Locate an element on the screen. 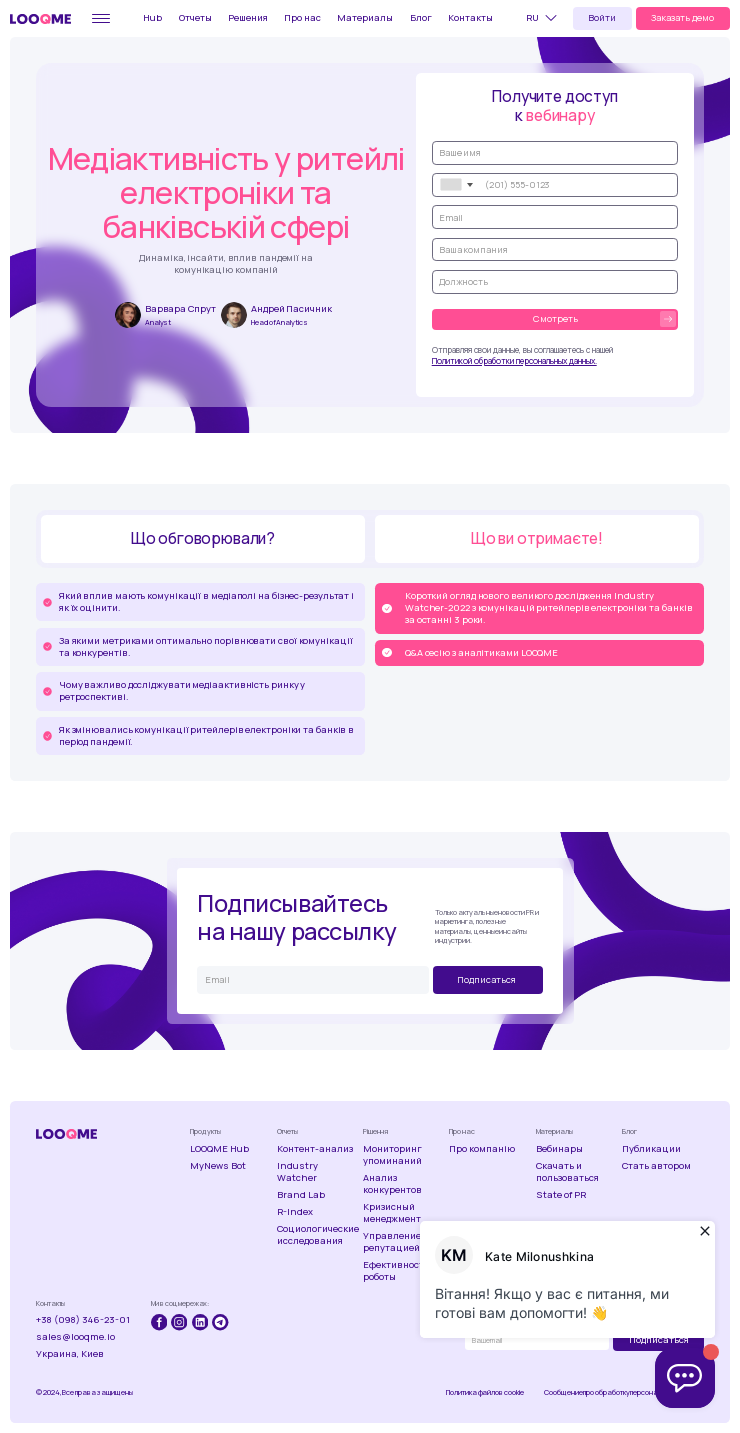 Image resolution: width=740 pixels, height=1433 pixels. Brand Lab is located at coordinates (301, 1195).